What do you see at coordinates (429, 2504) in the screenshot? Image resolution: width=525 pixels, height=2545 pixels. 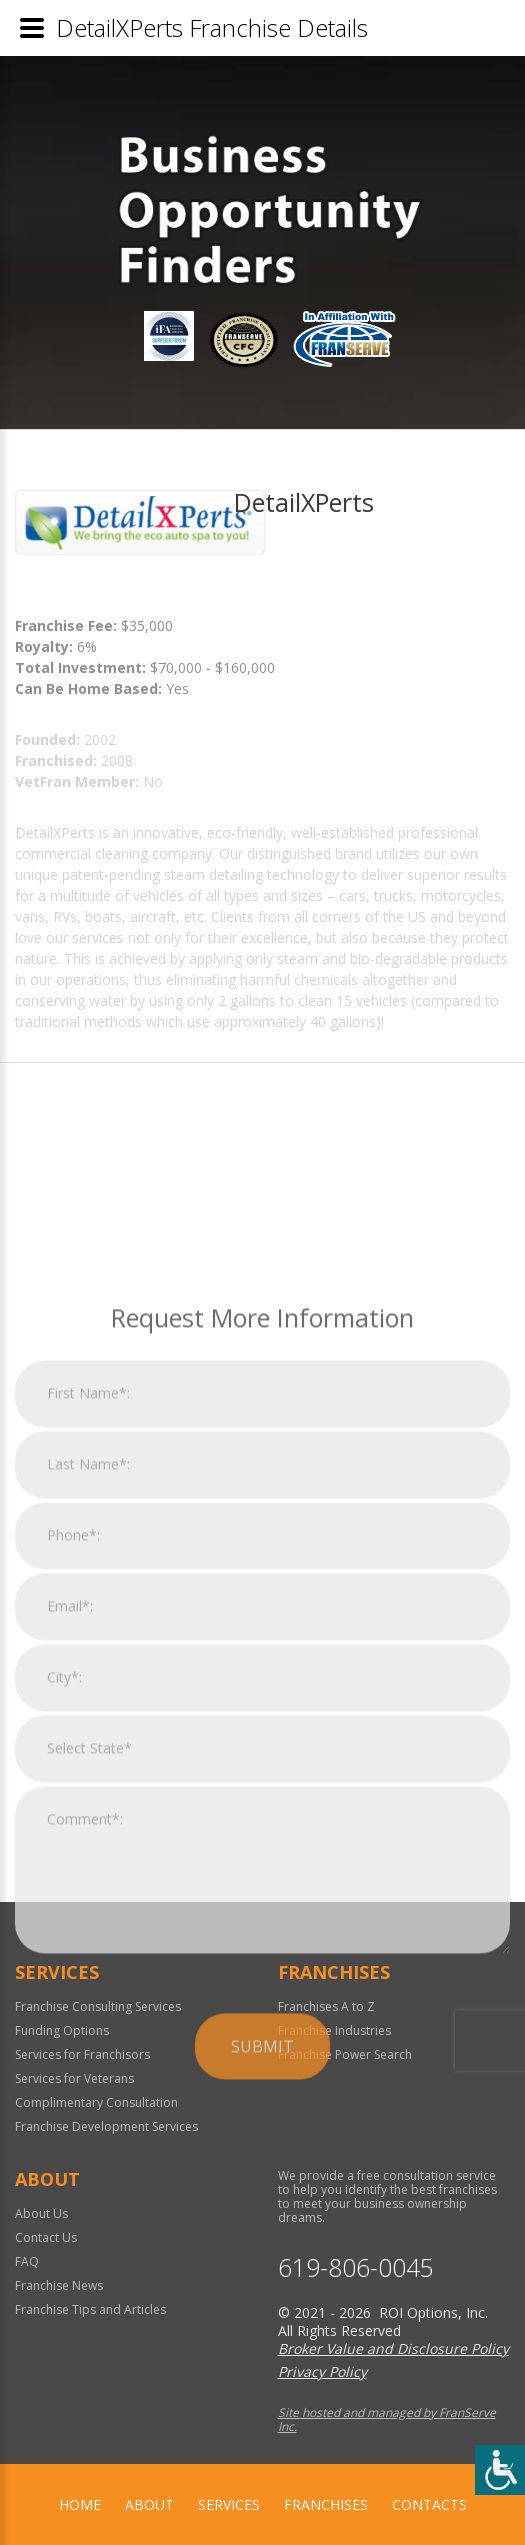 I see `Contacts` at bounding box center [429, 2504].